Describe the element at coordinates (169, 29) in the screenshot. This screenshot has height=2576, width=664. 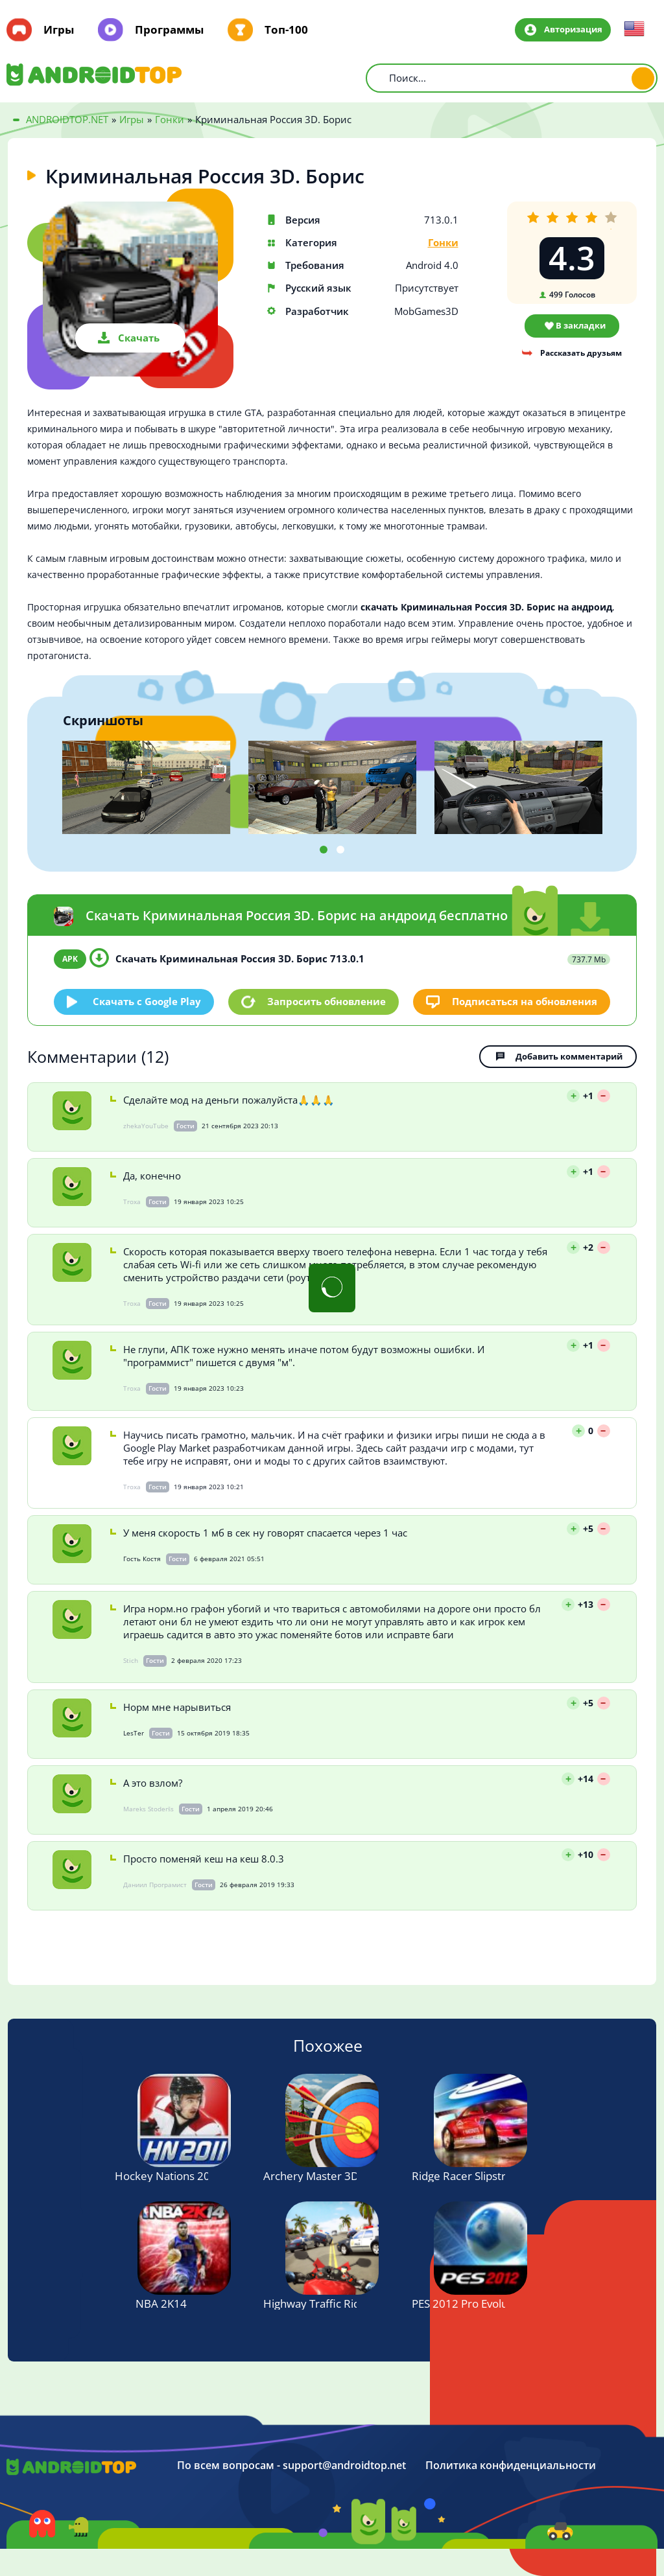
I see `Программы` at that location.